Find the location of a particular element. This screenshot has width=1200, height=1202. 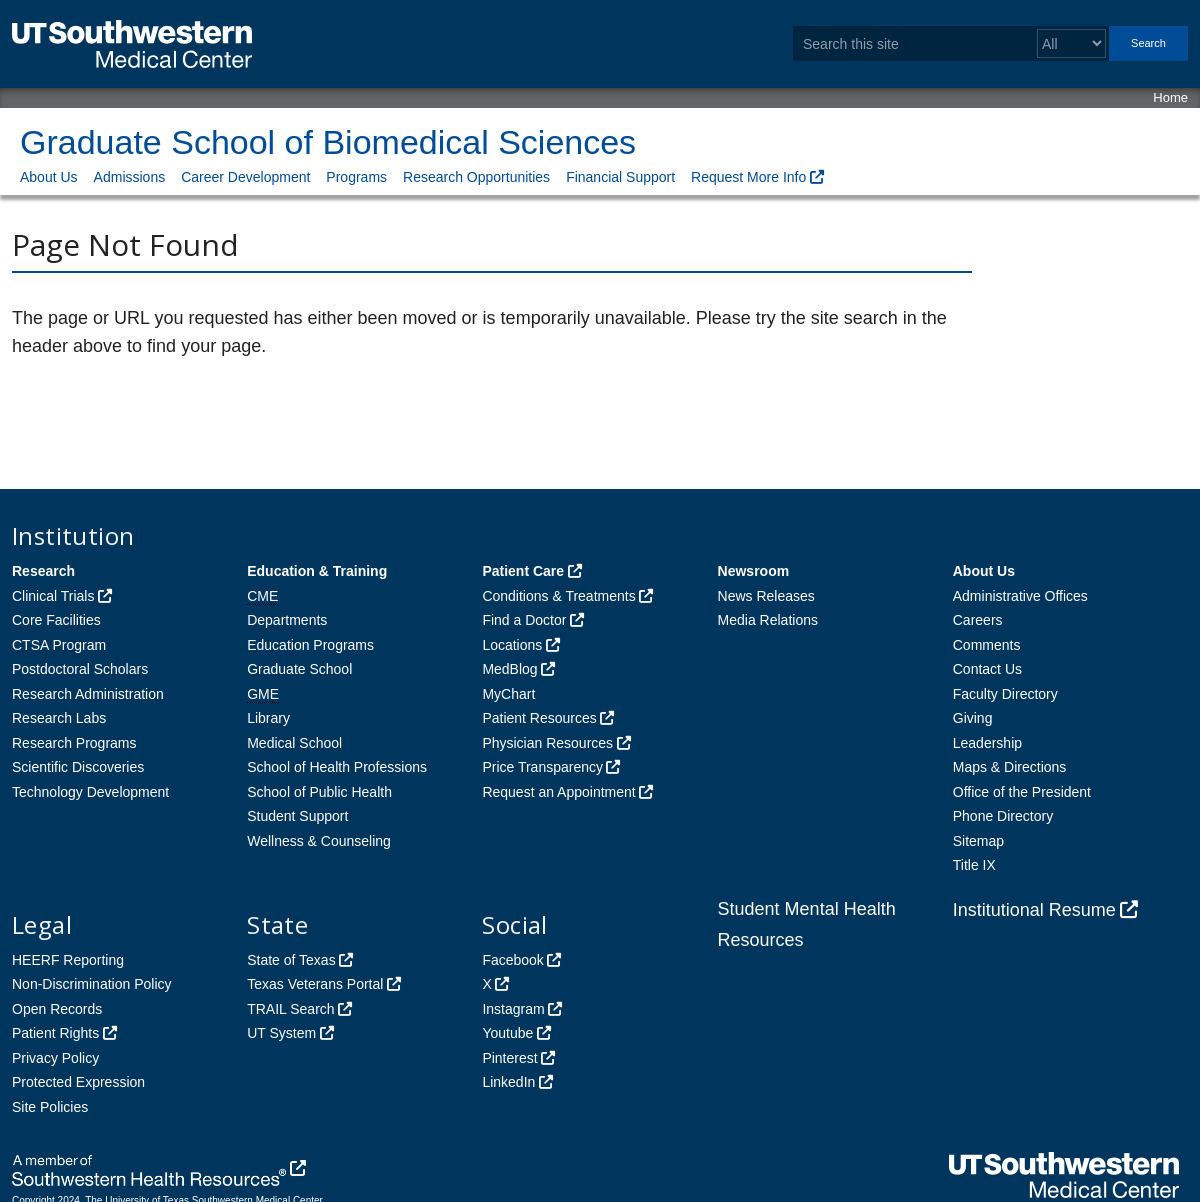

Maps & Directions is located at coordinates (1010, 767).